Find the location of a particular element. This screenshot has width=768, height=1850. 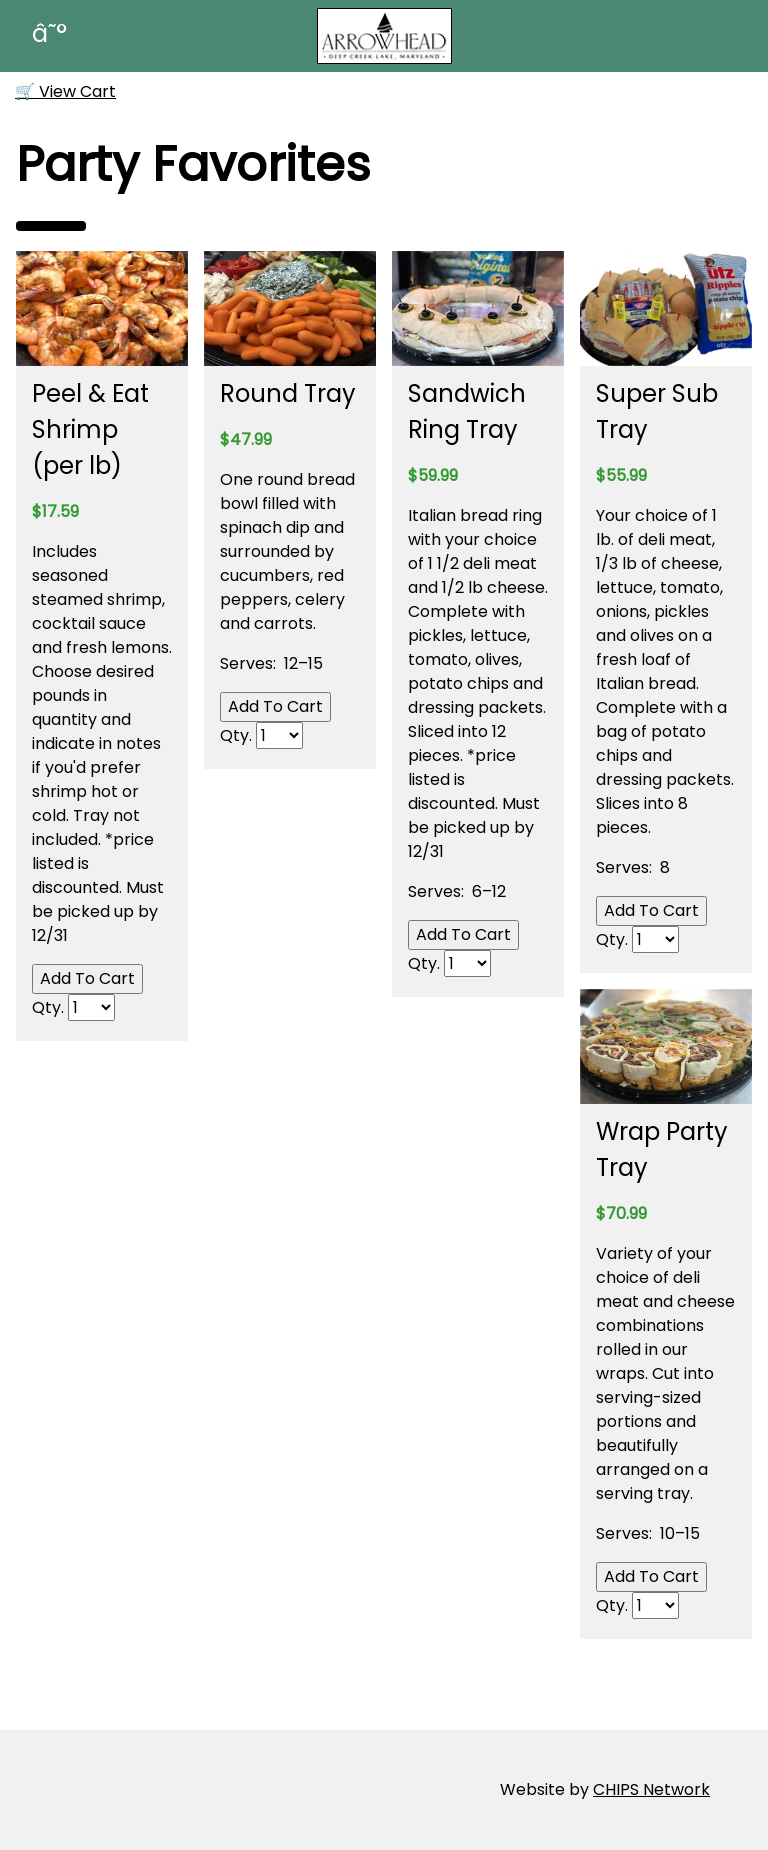

CHIPS Network is located at coordinates (651, 1789).